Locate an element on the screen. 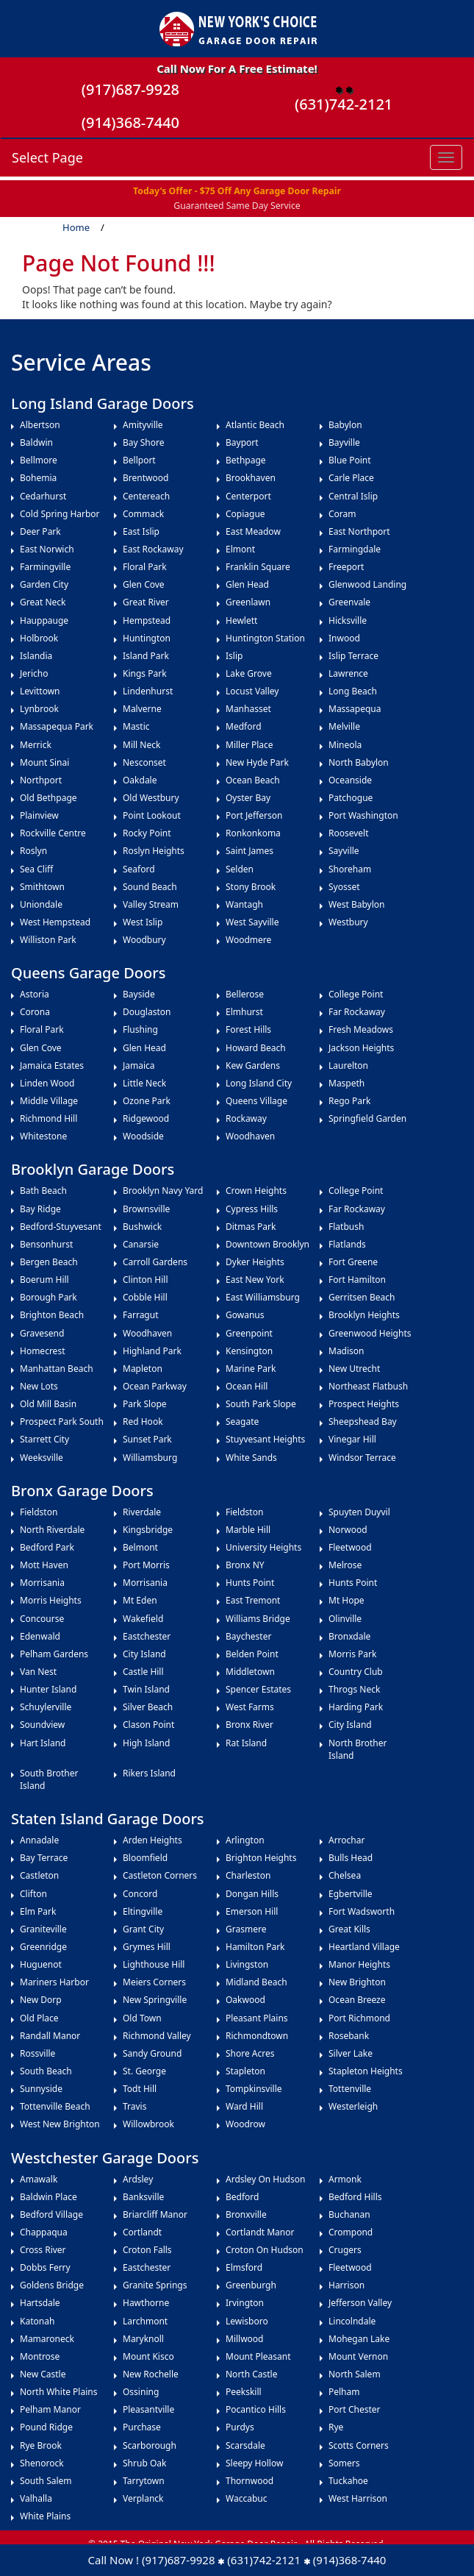 This screenshot has height=2576, width=474. Greenvale is located at coordinates (349, 602).